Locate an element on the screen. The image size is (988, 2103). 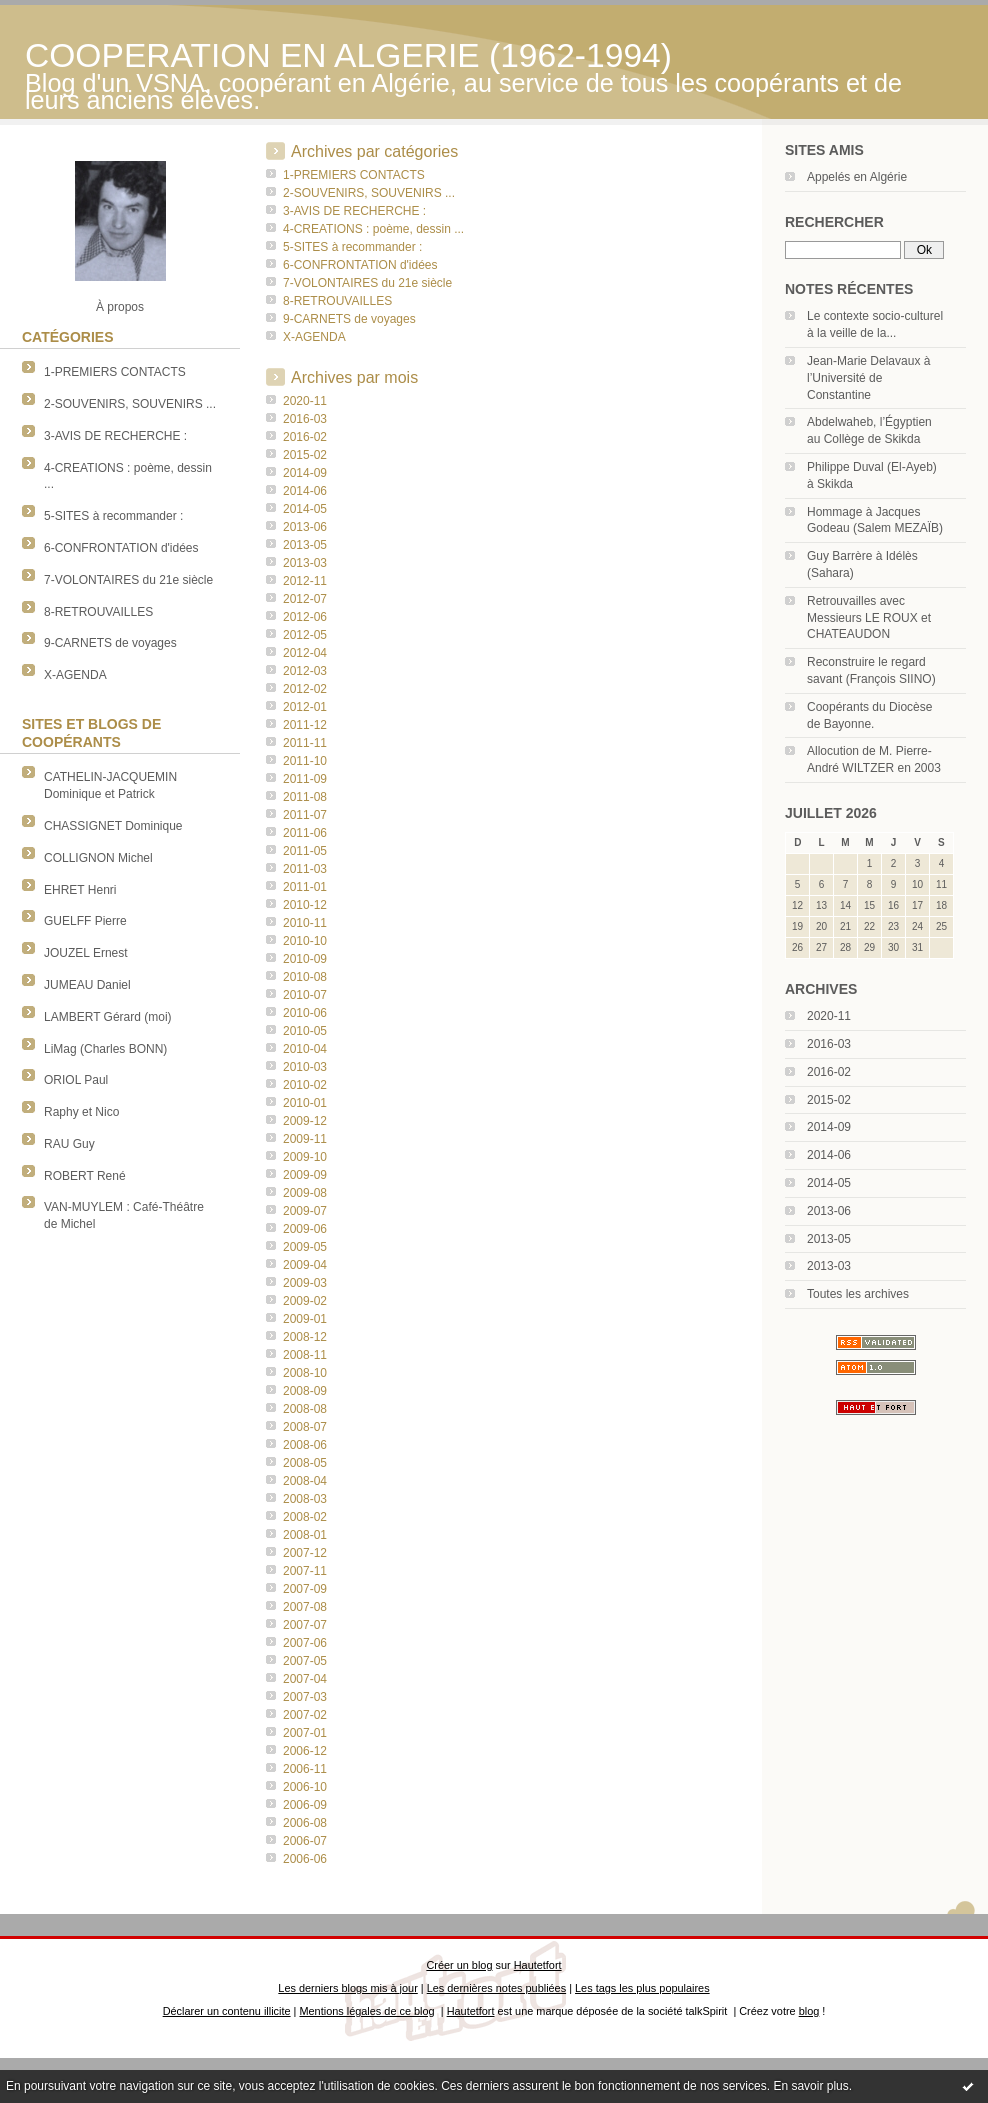
2009-12 is located at coordinates (305, 1121).